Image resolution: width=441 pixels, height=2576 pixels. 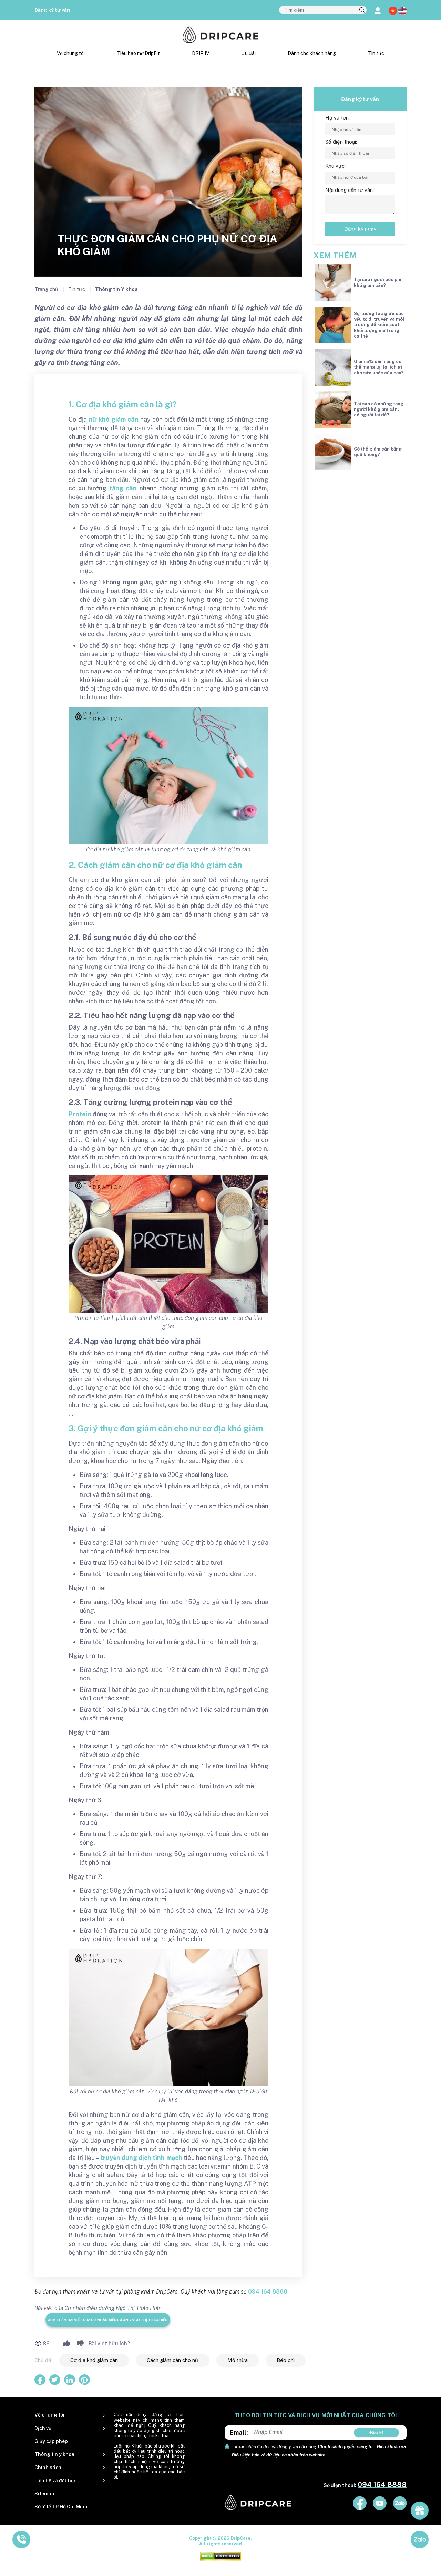 What do you see at coordinates (376, 53) in the screenshot?
I see `Tin tức` at bounding box center [376, 53].